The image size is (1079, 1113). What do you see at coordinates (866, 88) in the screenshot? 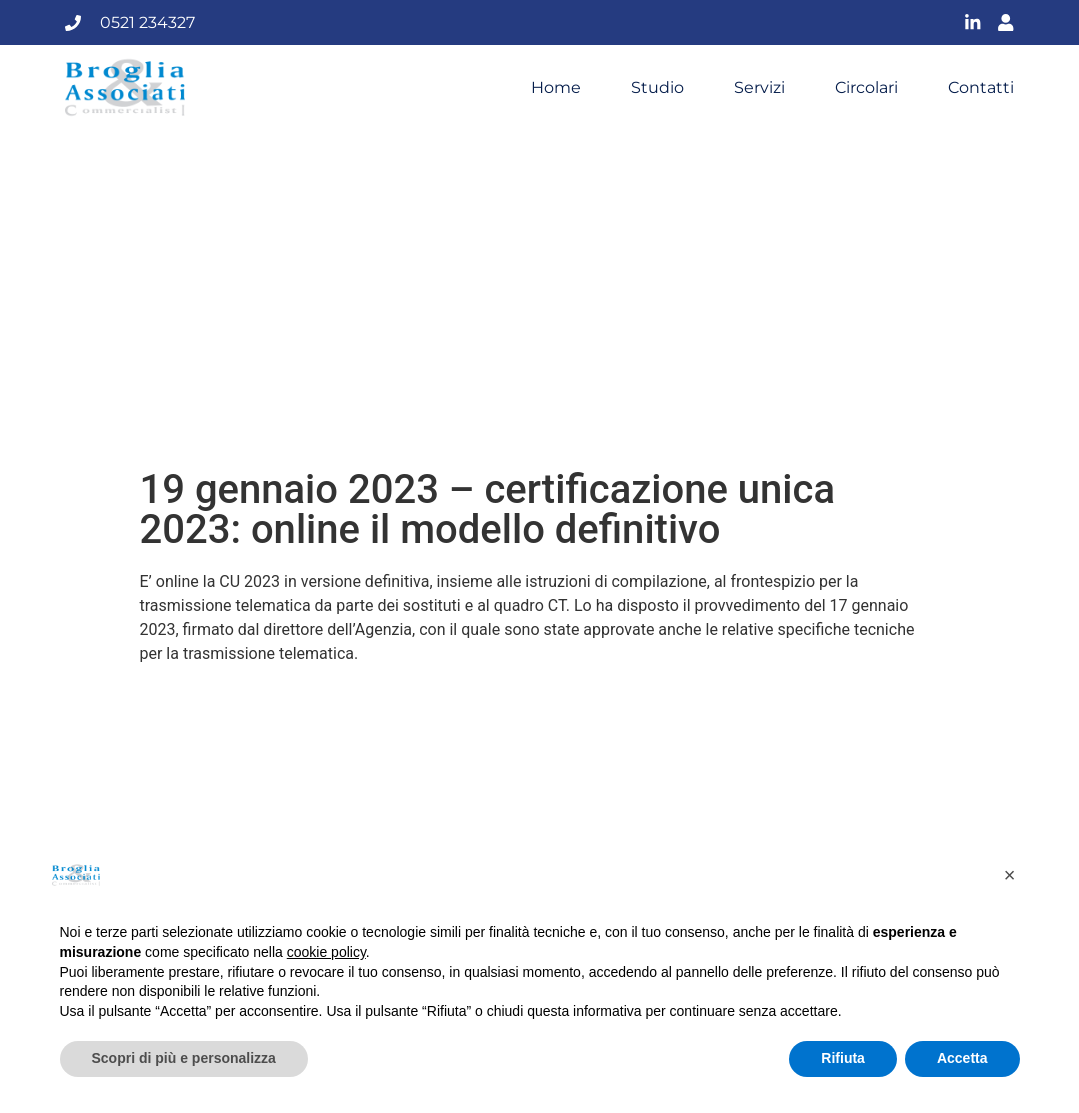
I see `Circolari` at bounding box center [866, 88].